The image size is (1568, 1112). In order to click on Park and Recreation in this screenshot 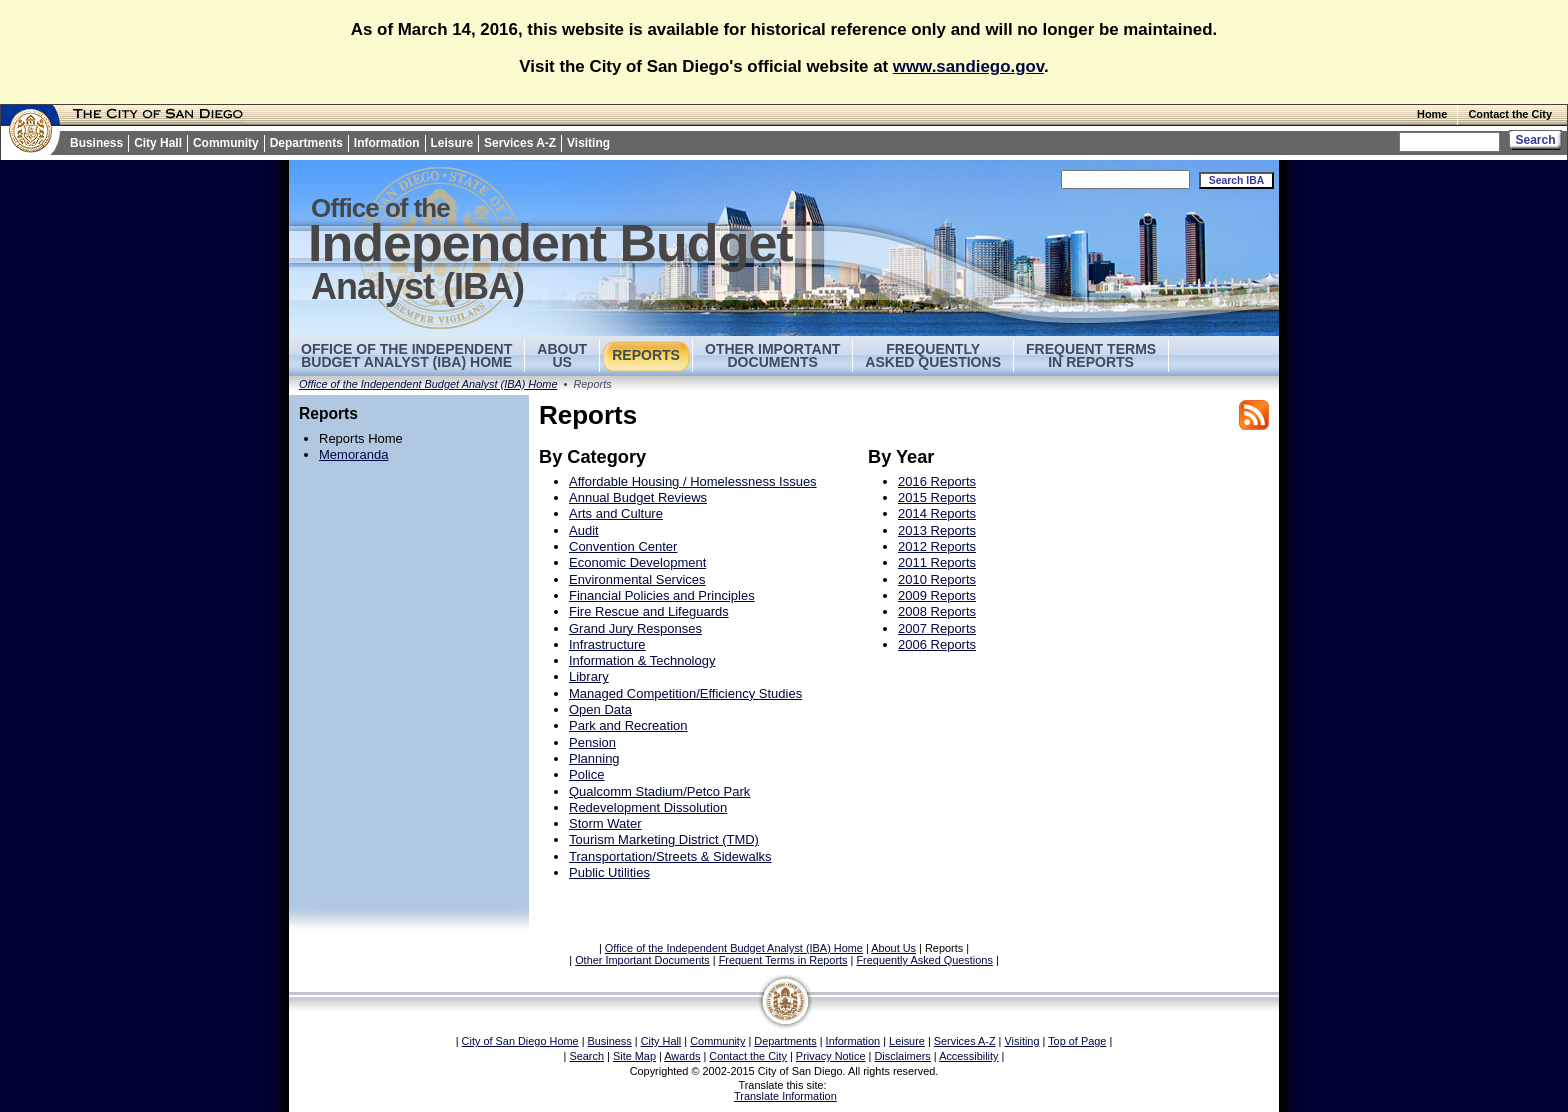, I will do `click(628, 725)`.